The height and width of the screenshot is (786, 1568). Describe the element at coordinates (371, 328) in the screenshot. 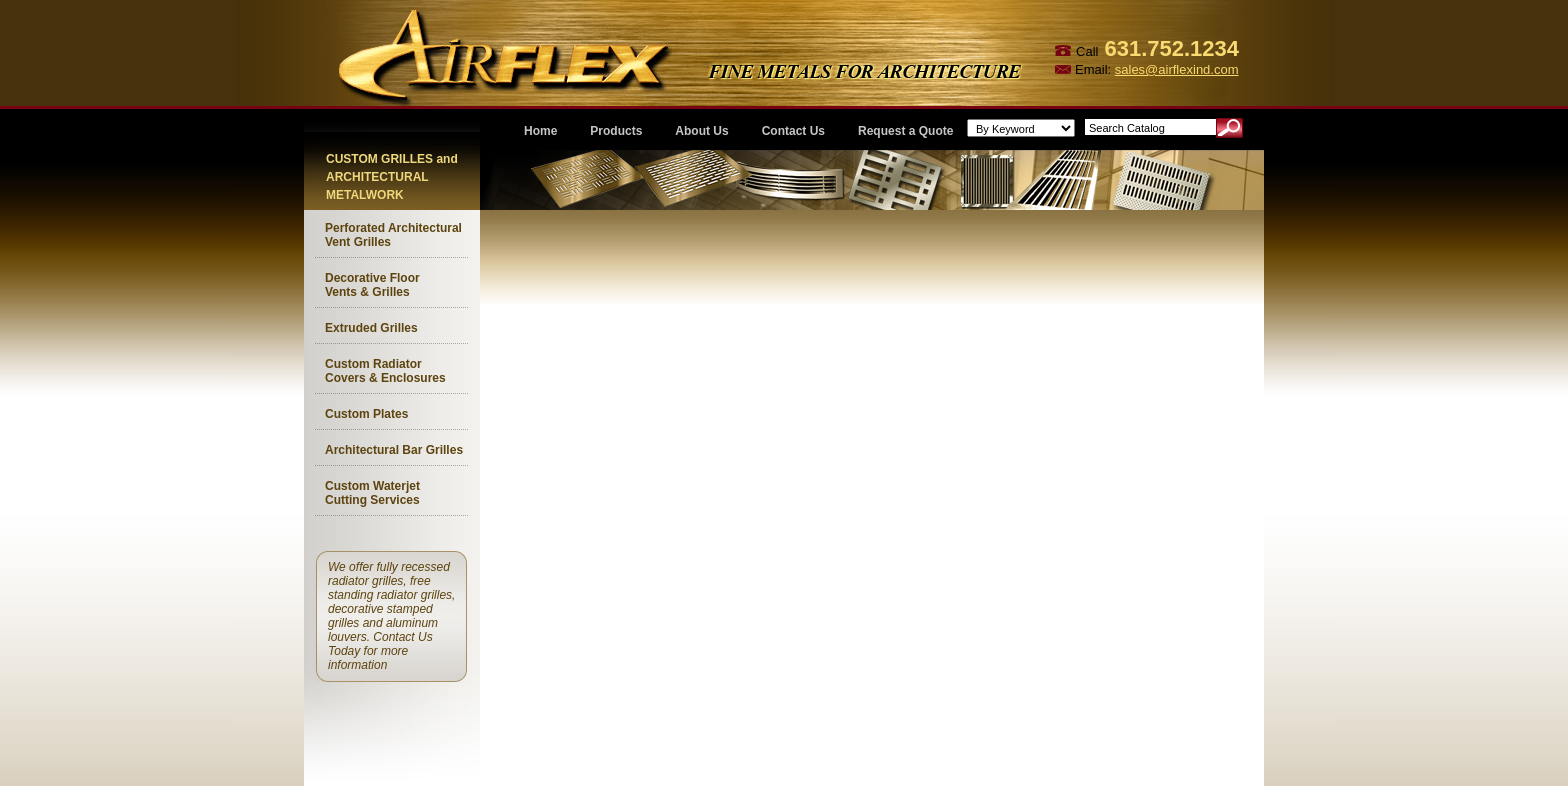

I see `Extruded Grilles` at that location.